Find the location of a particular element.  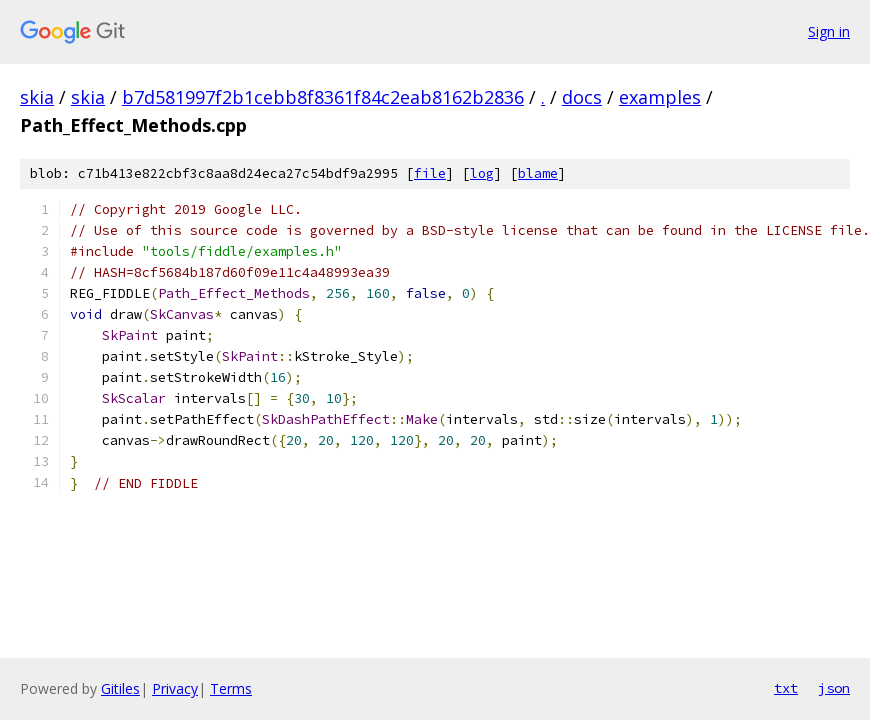

json is located at coordinates (834, 688).